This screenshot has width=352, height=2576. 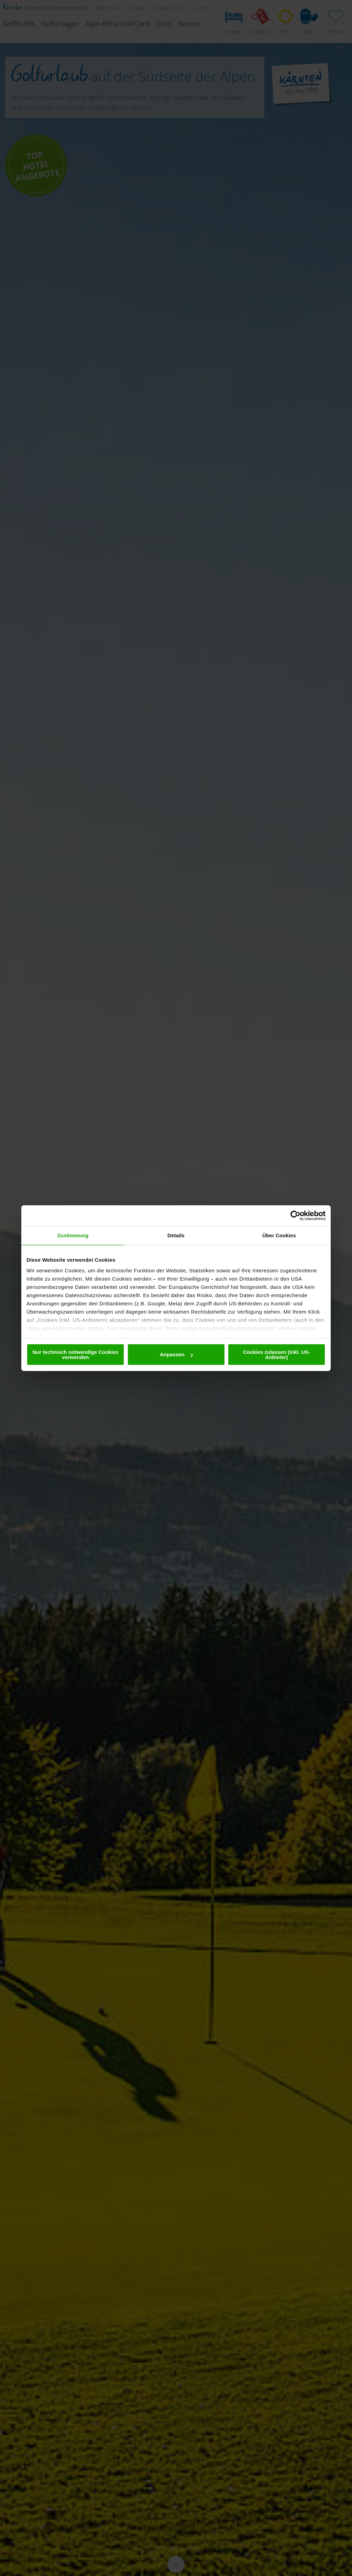 I want to click on Nur technisch notwendige Cookies verwenden, so click(x=75, y=1354).